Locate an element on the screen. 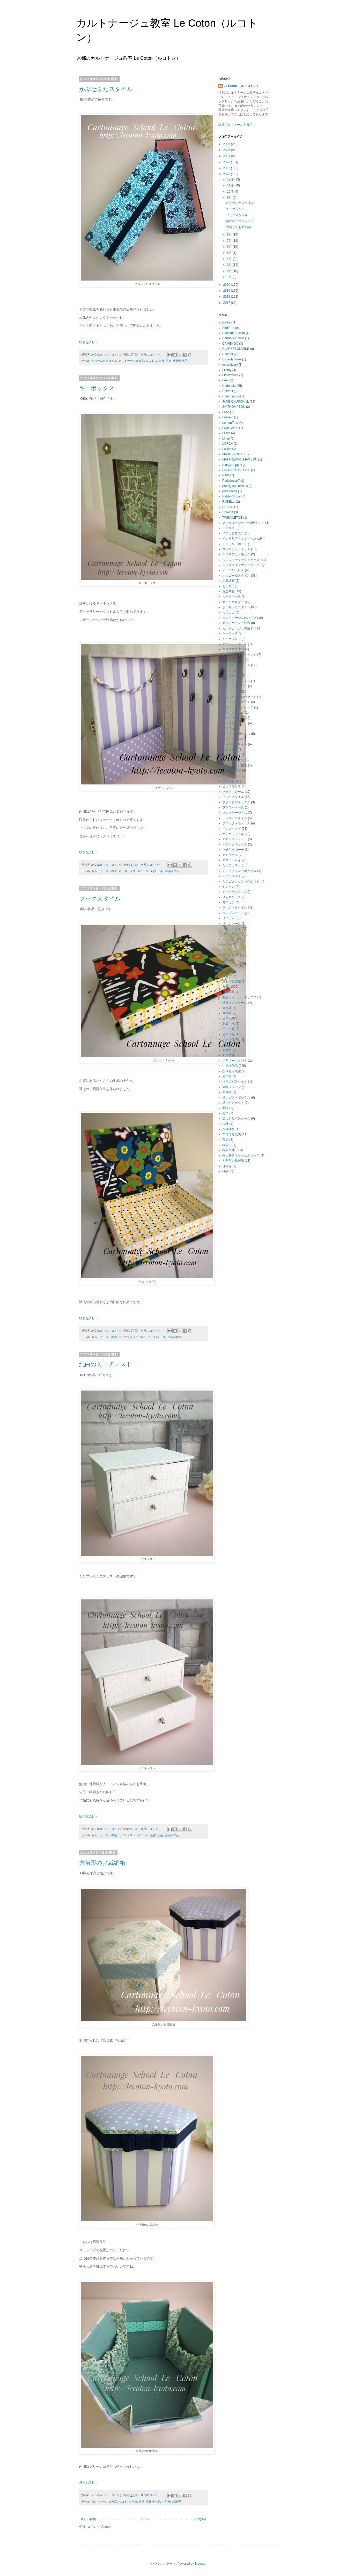 The width and height of the screenshot is (354, 2576). 2017 is located at coordinates (227, 303).